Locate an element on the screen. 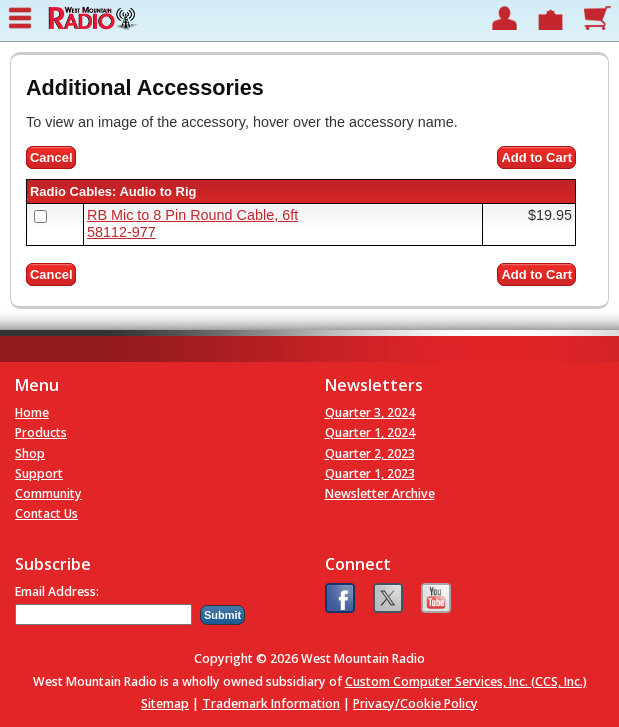 The height and width of the screenshot is (727, 619). Quarter 1, 2024 is located at coordinates (370, 432).